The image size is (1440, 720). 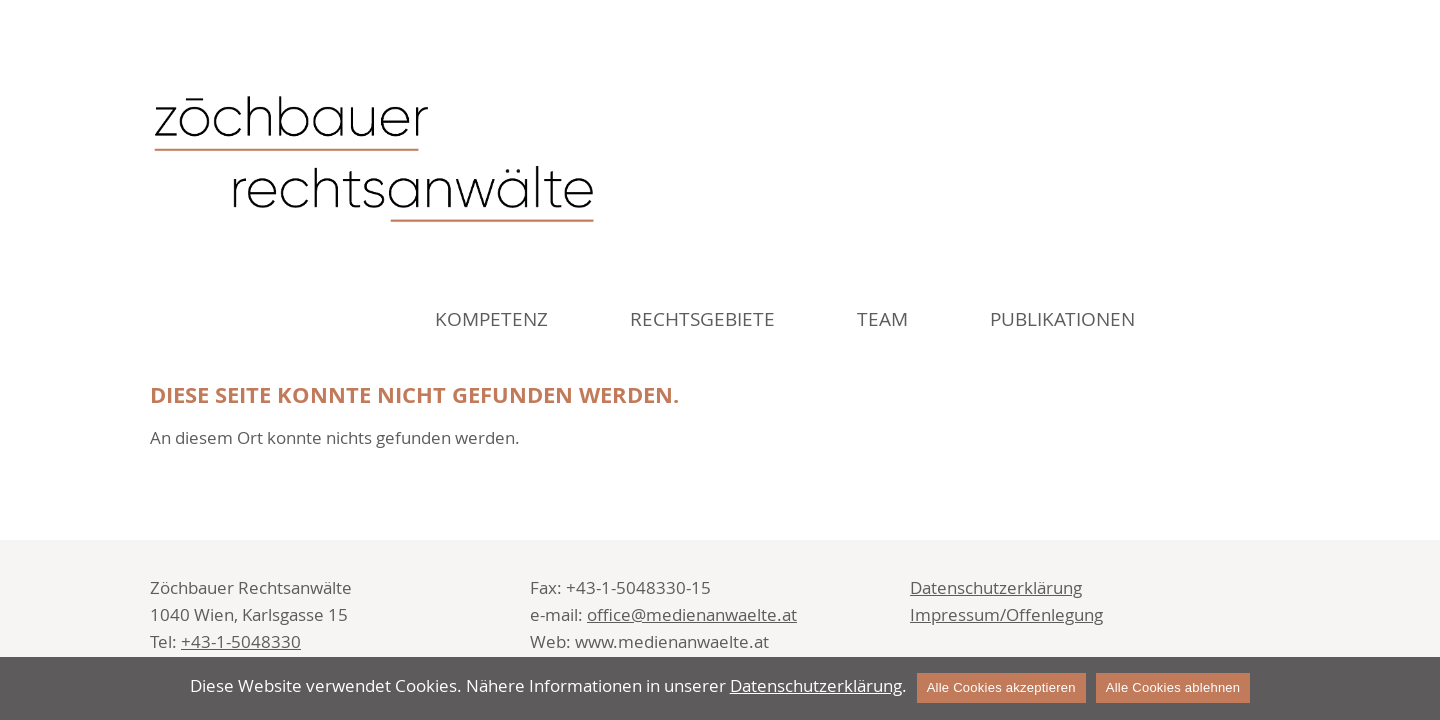 I want to click on Impressum/Offenlegung, so click(x=1006, y=614).